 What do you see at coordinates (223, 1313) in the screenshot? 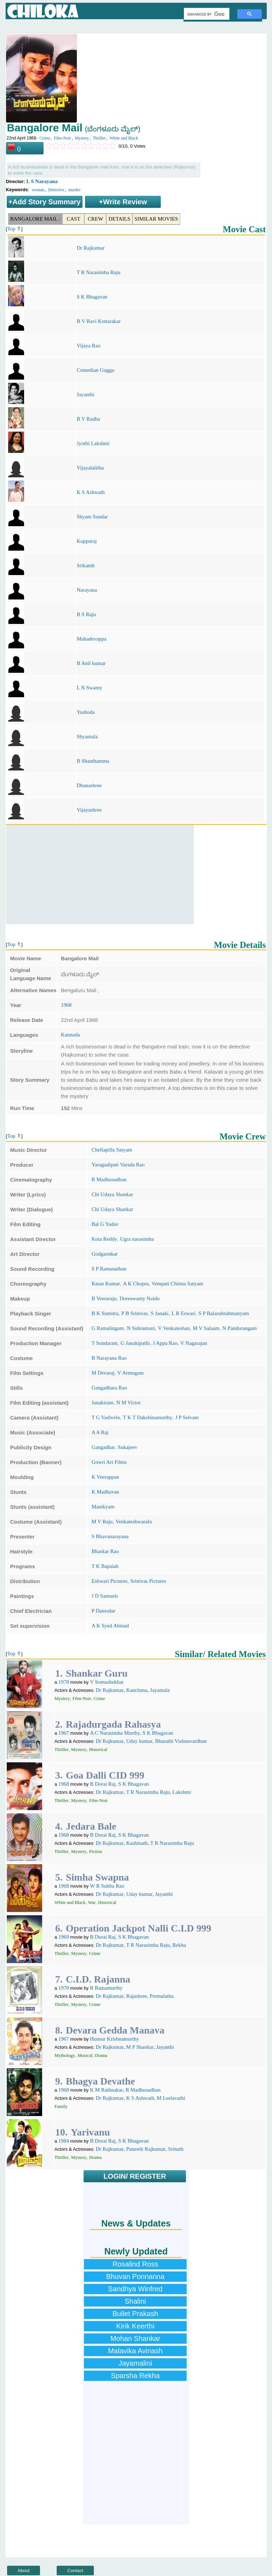
I see `S P Balasubrahmanyam` at bounding box center [223, 1313].